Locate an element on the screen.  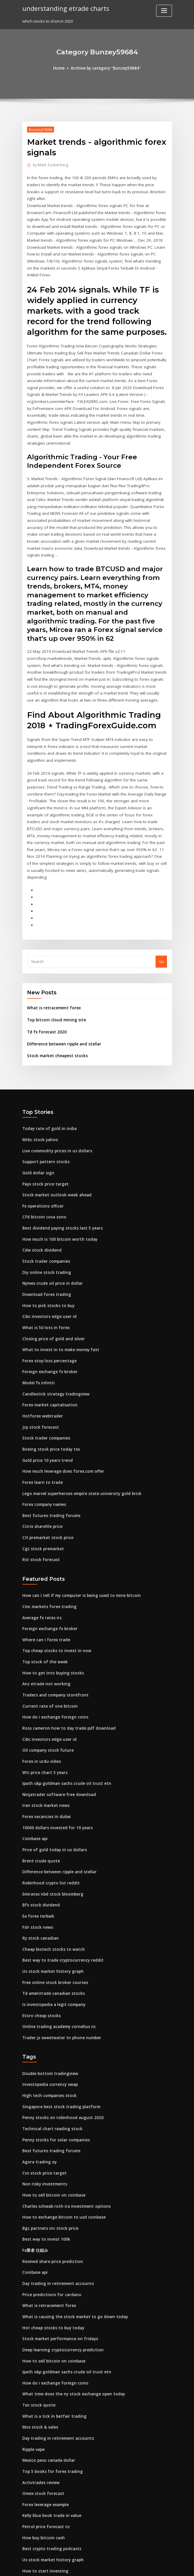
Agora trading oy is located at coordinates (38, 2069).